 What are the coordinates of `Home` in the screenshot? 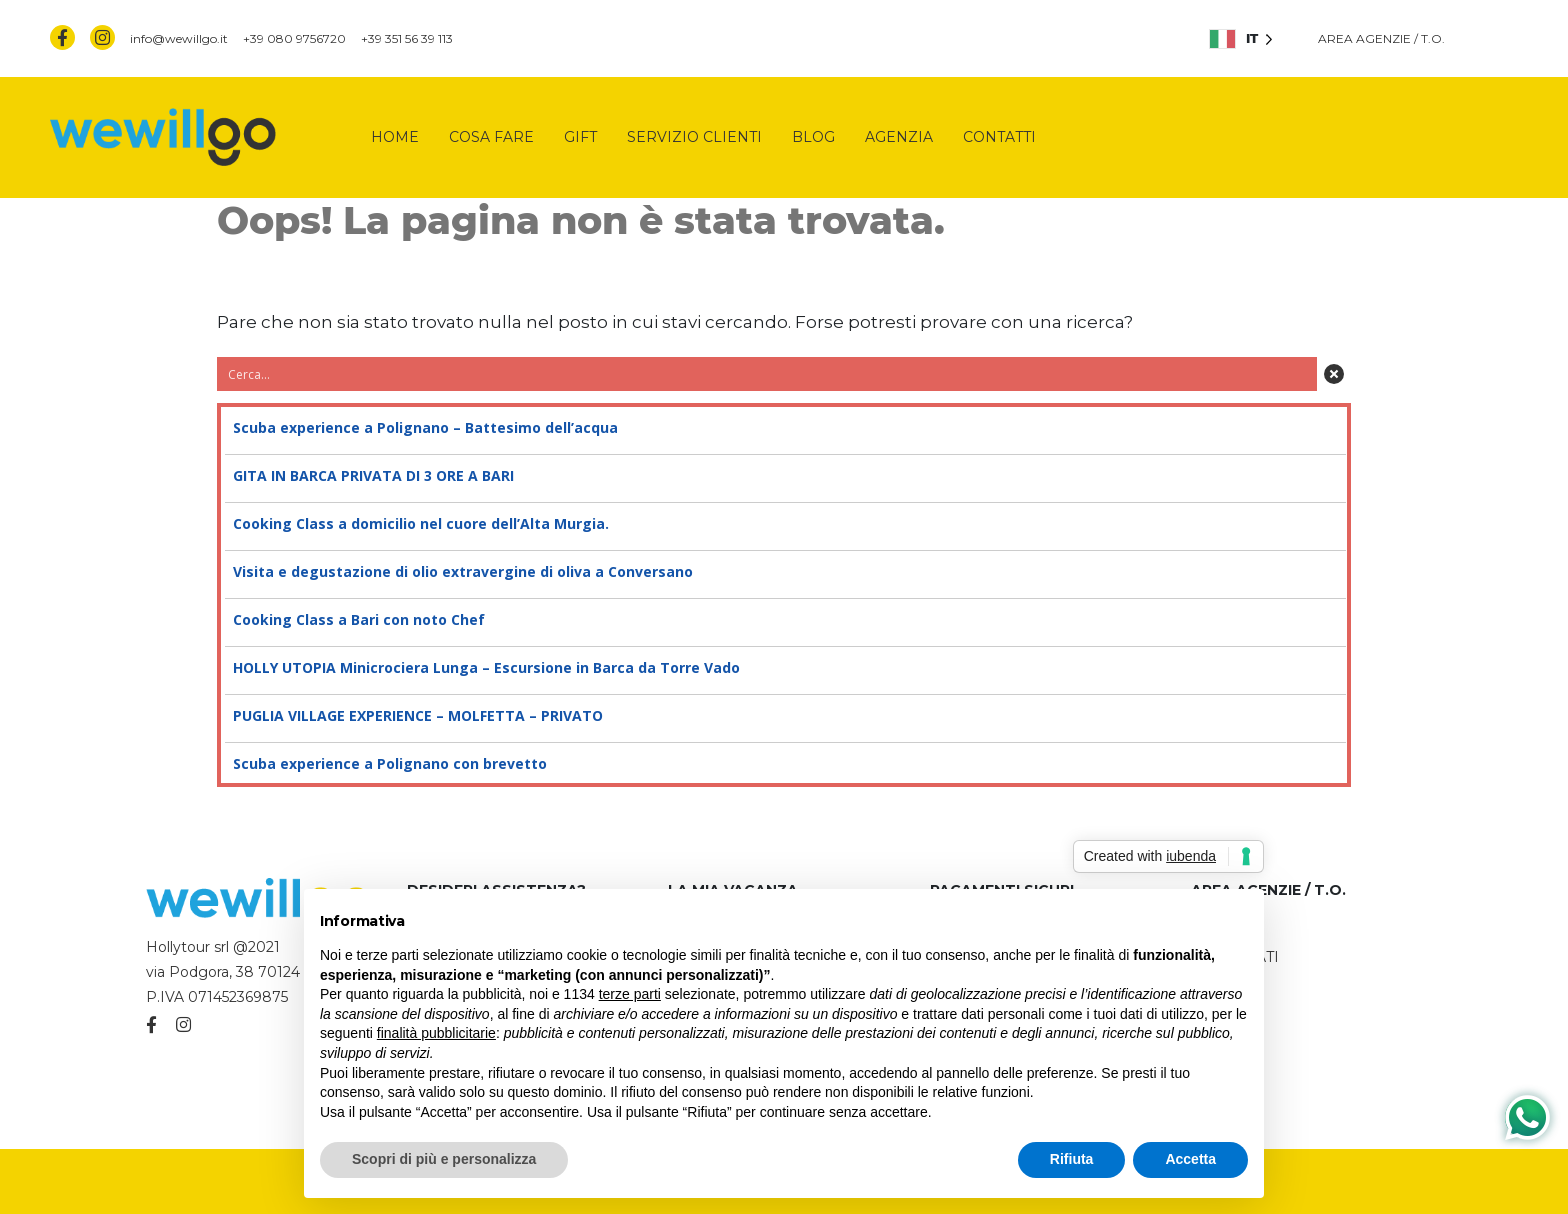 It's located at (395, 137).